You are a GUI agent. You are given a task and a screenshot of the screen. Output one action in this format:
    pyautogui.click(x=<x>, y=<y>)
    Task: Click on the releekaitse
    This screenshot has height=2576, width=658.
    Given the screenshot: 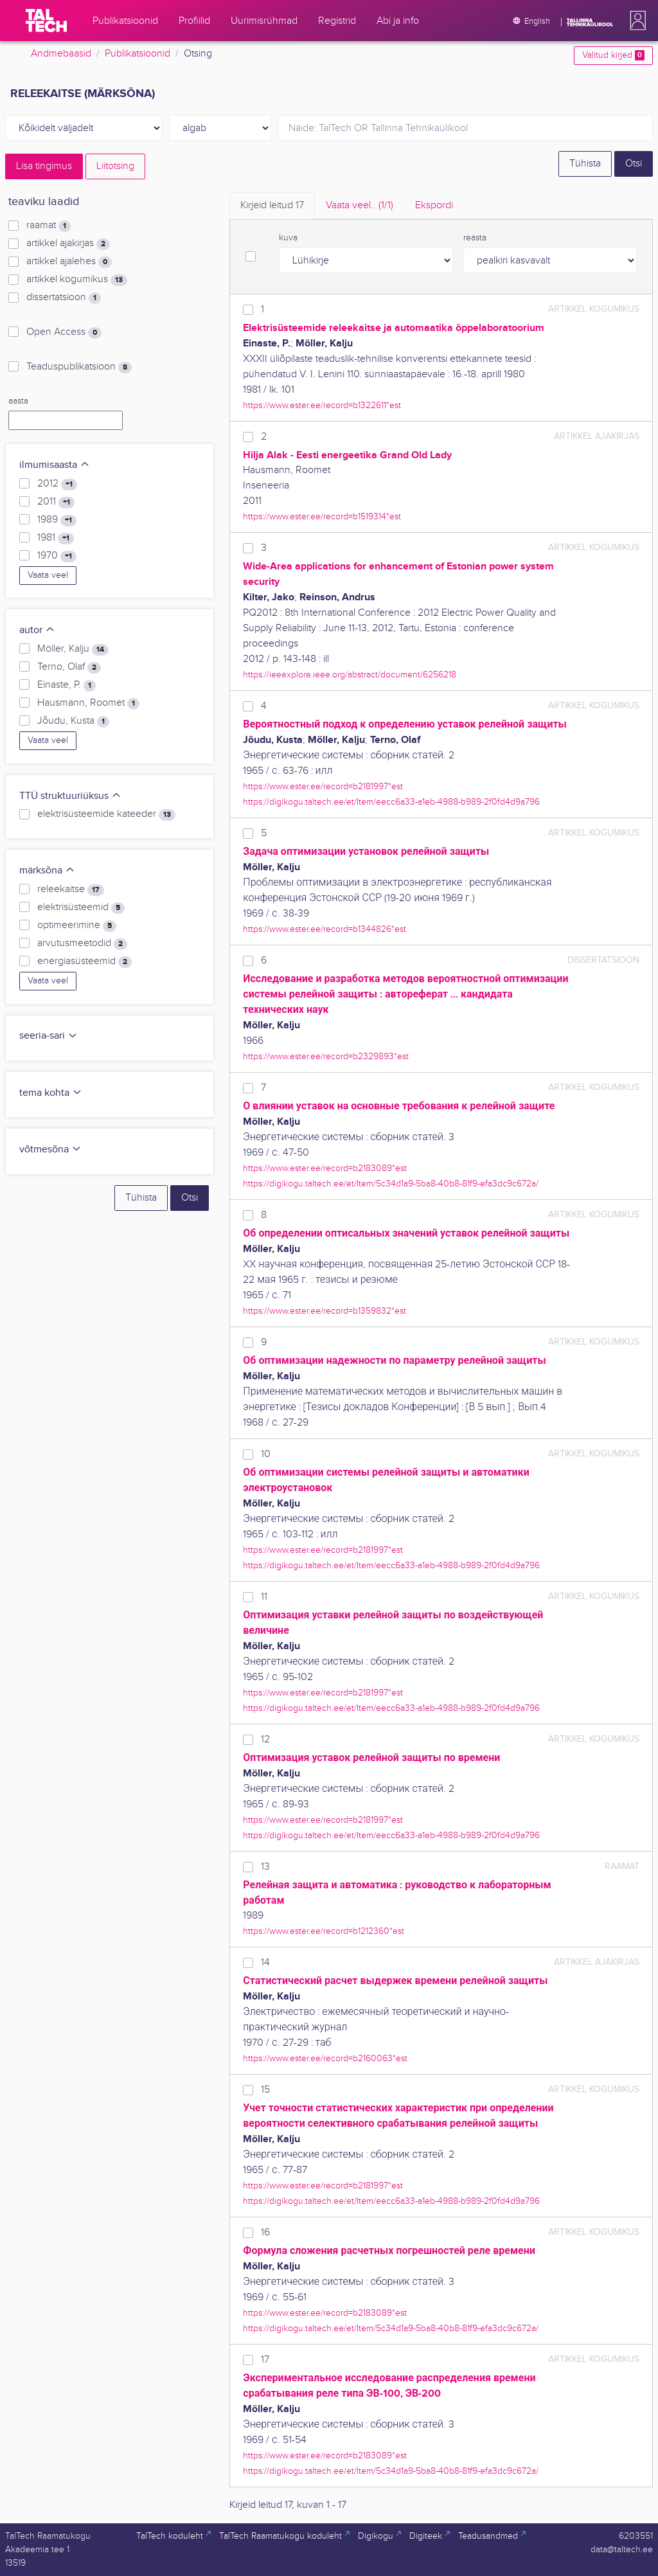 What is the action you would take?
    pyautogui.click(x=70, y=889)
    